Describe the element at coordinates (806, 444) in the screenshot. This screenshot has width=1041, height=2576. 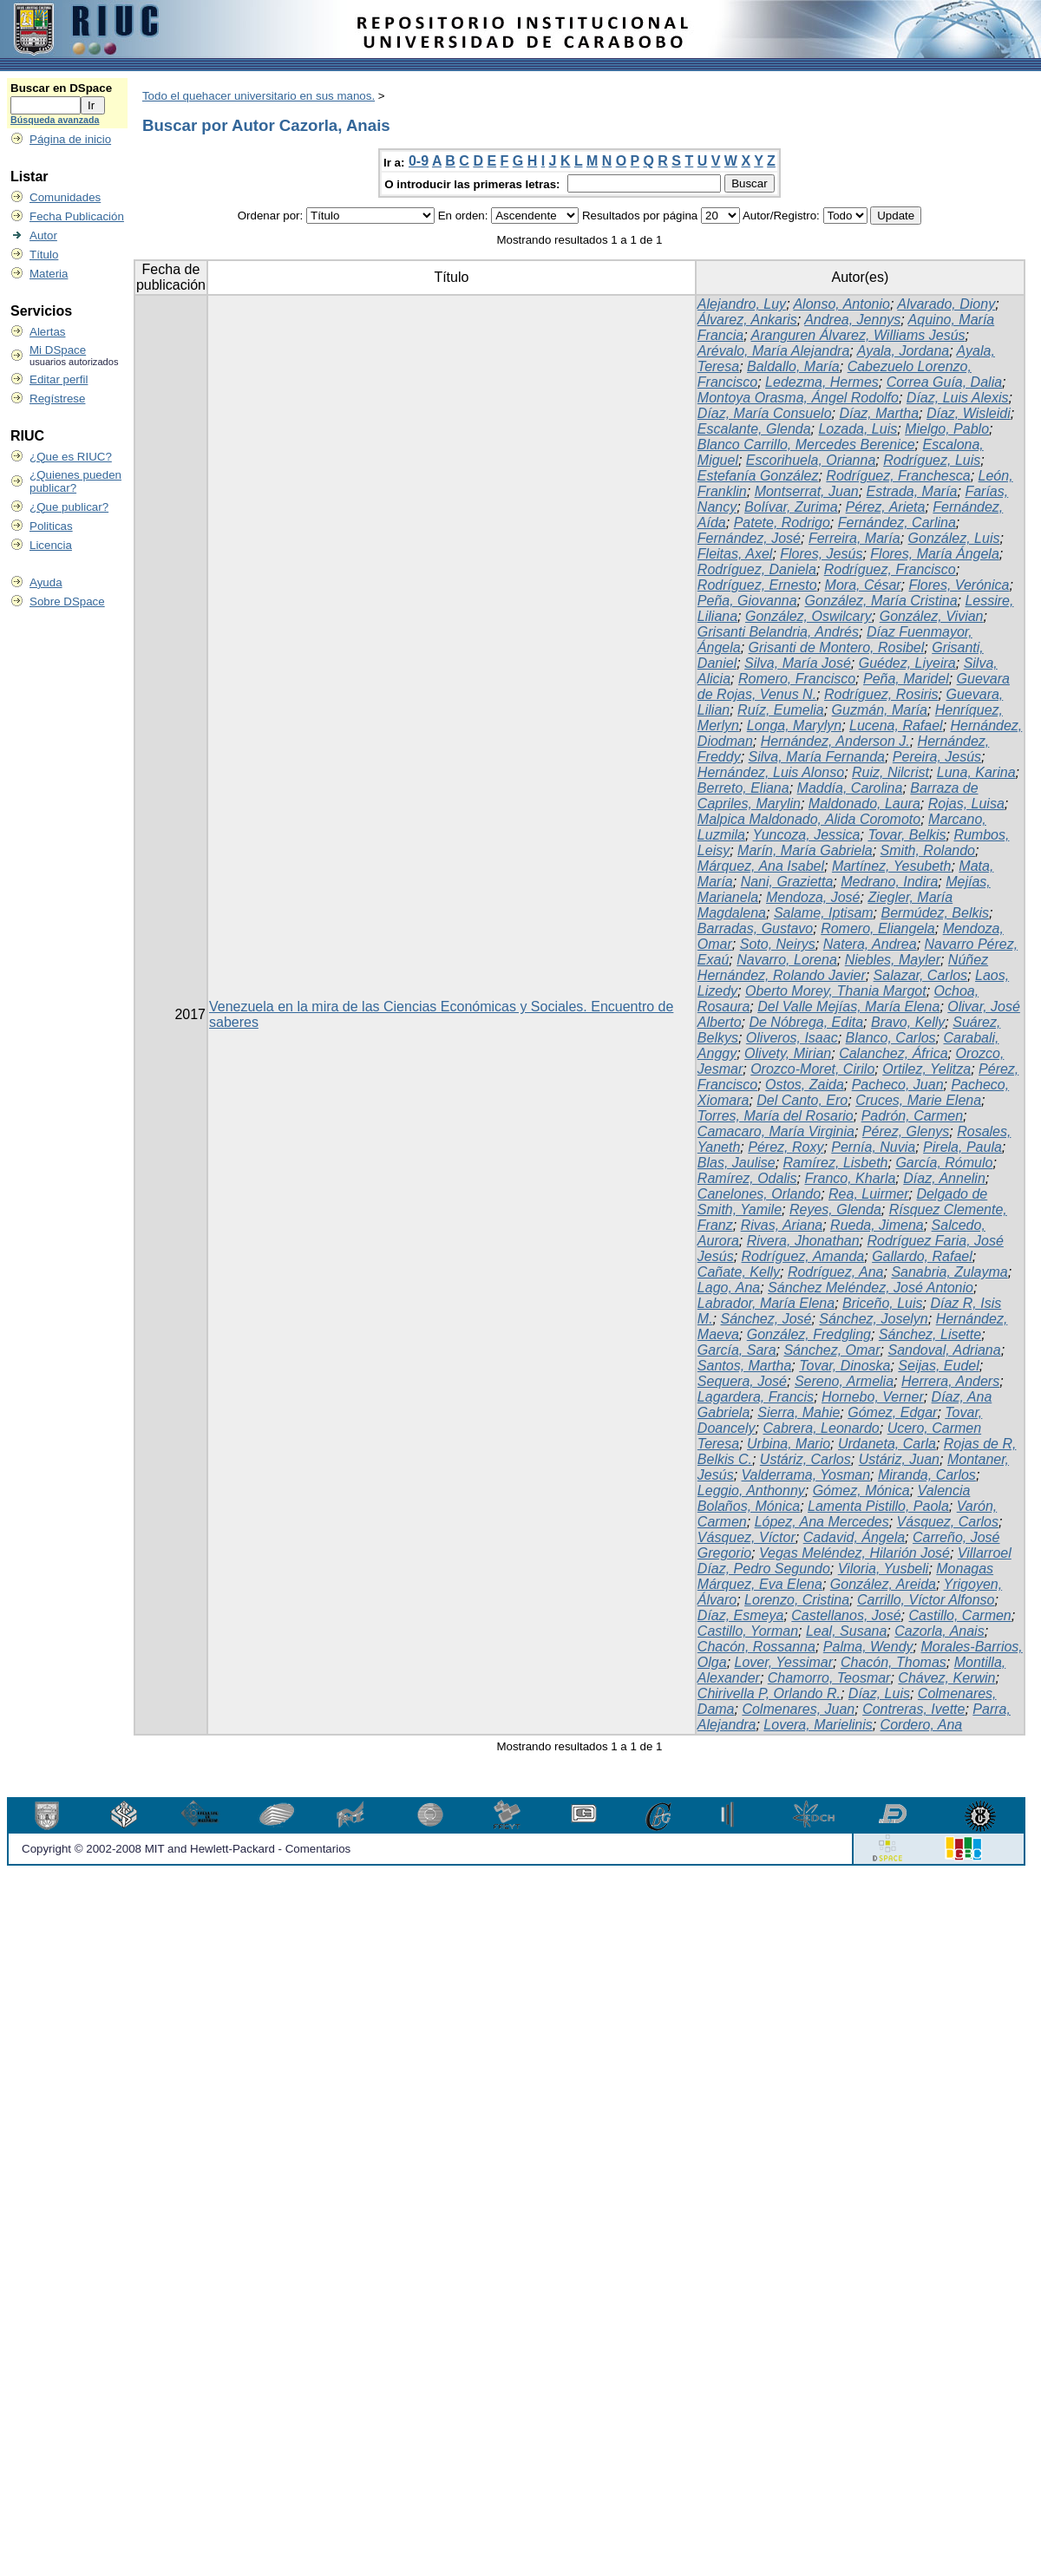
I see `Blanco Carrillo, Mercedes Berenice` at that location.